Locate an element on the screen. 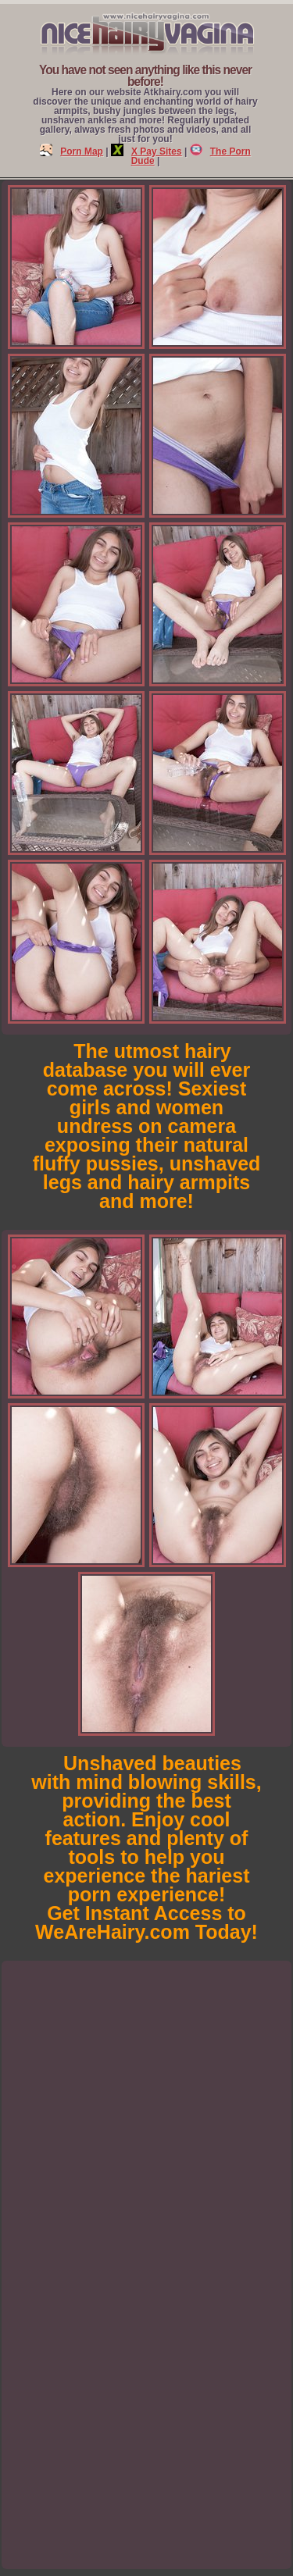 Image resolution: width=293 pixels, height=2576 pixels. The Porn Dude is located at coordinates (191, 156).